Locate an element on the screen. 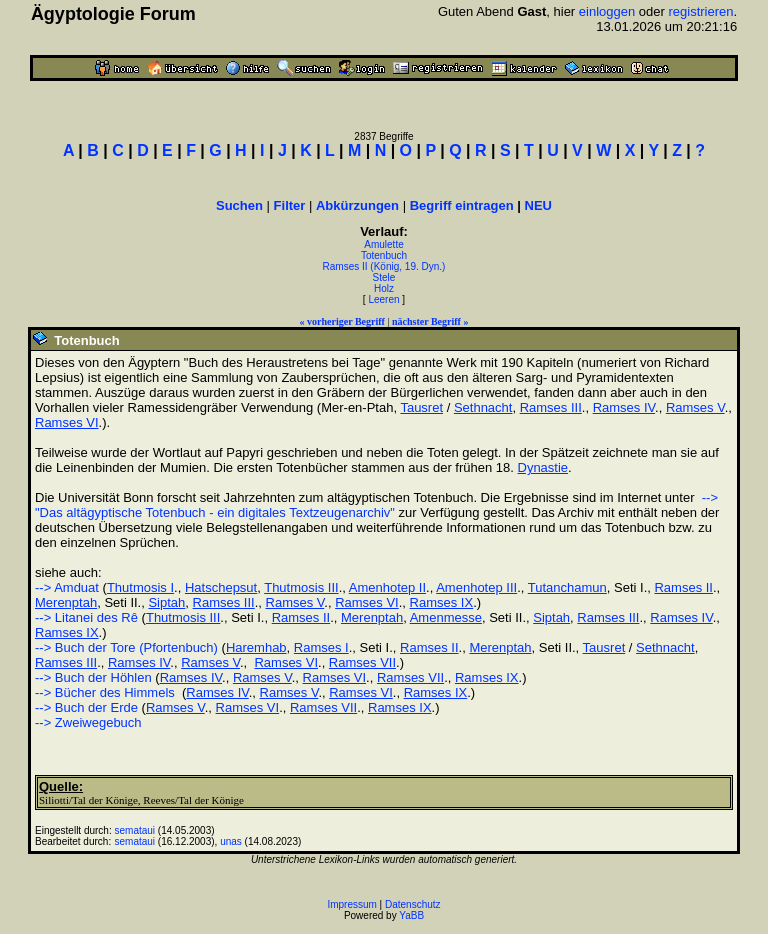 This screenshot has width=768, height=934. Ramses II (König, 19. Dyn.) is located at coordinates (384, 266).